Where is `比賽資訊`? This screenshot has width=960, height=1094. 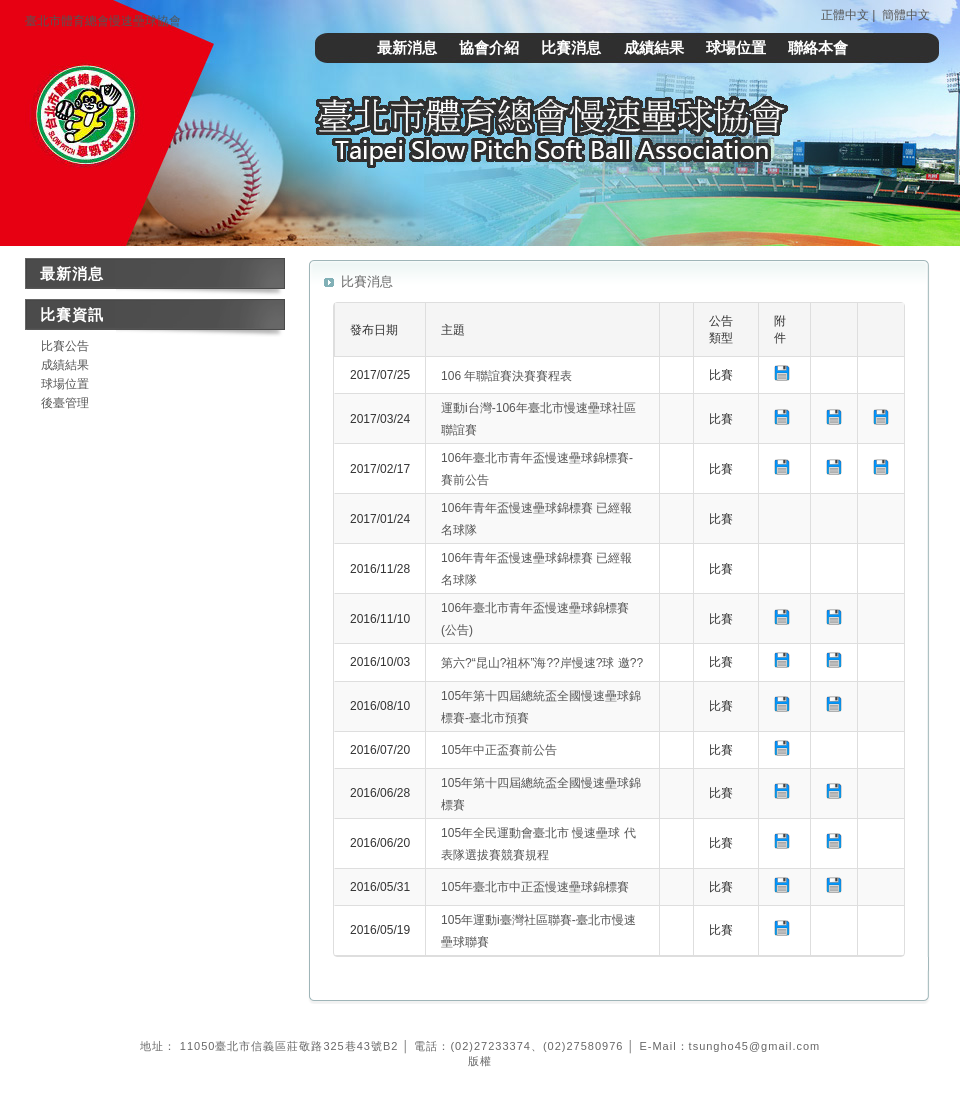 比賽資訊 is located at coordinates (72, 314).